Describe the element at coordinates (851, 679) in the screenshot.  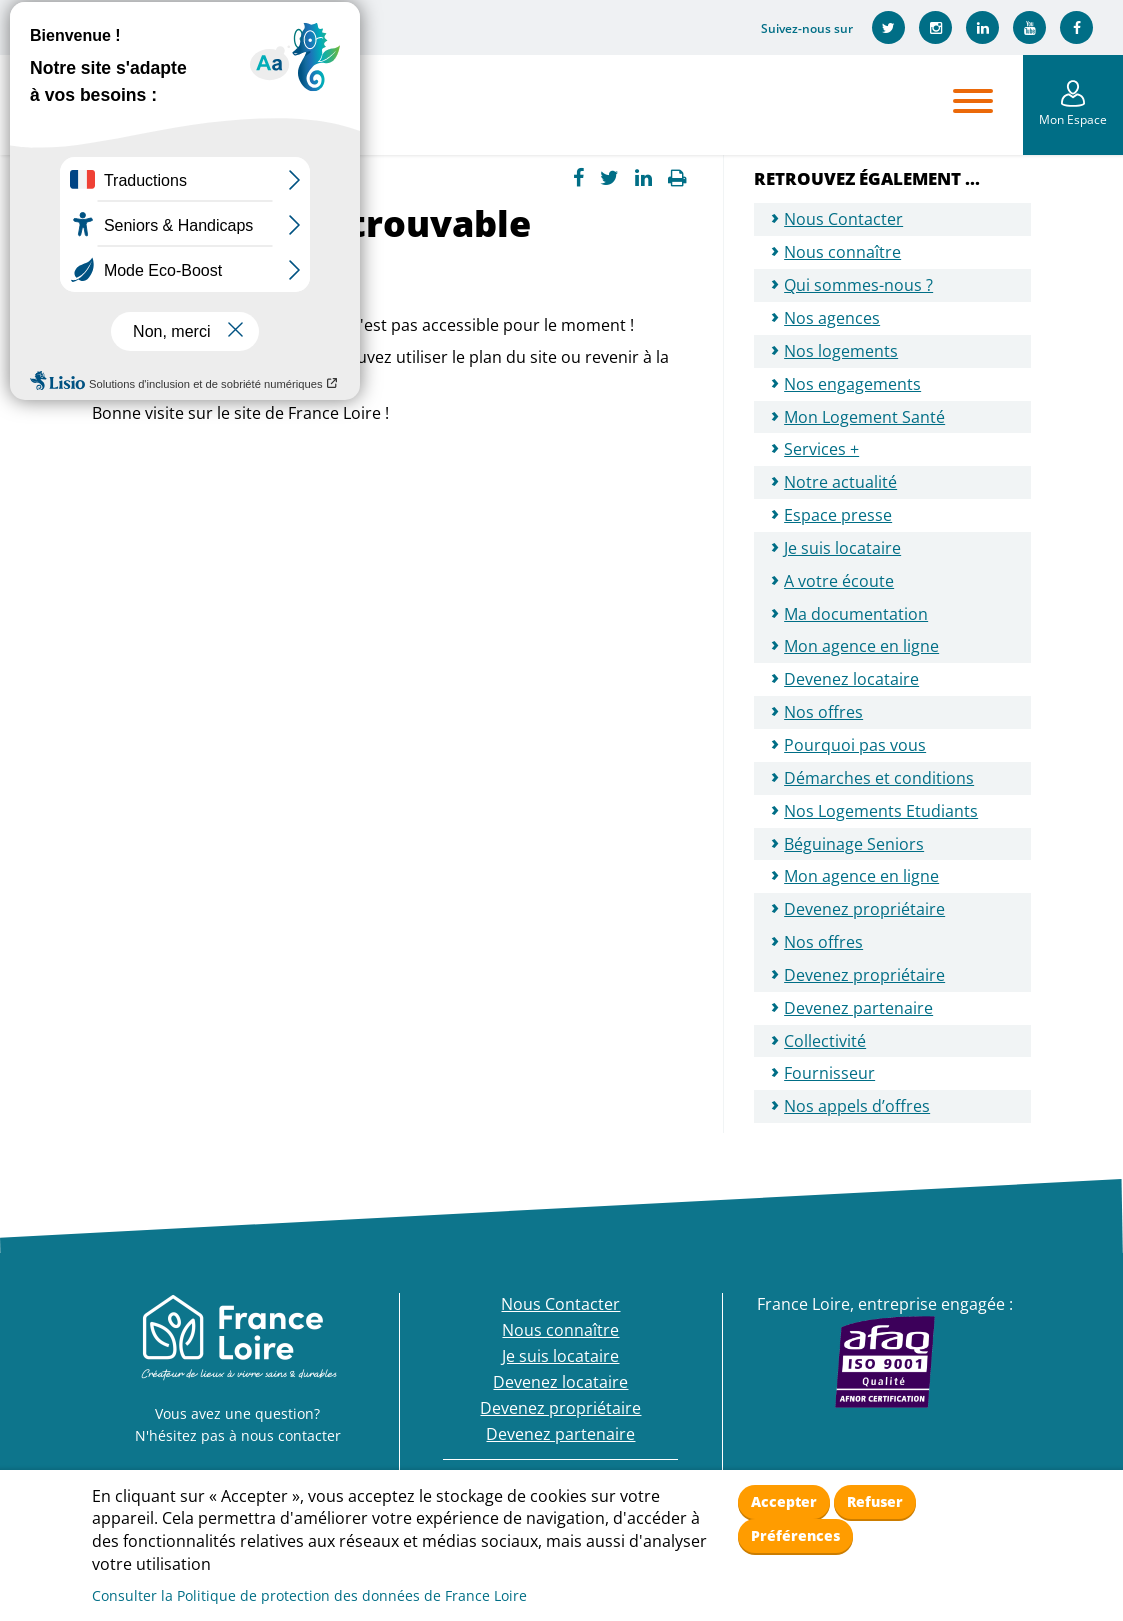
I see `Devenez locataire` at that location.